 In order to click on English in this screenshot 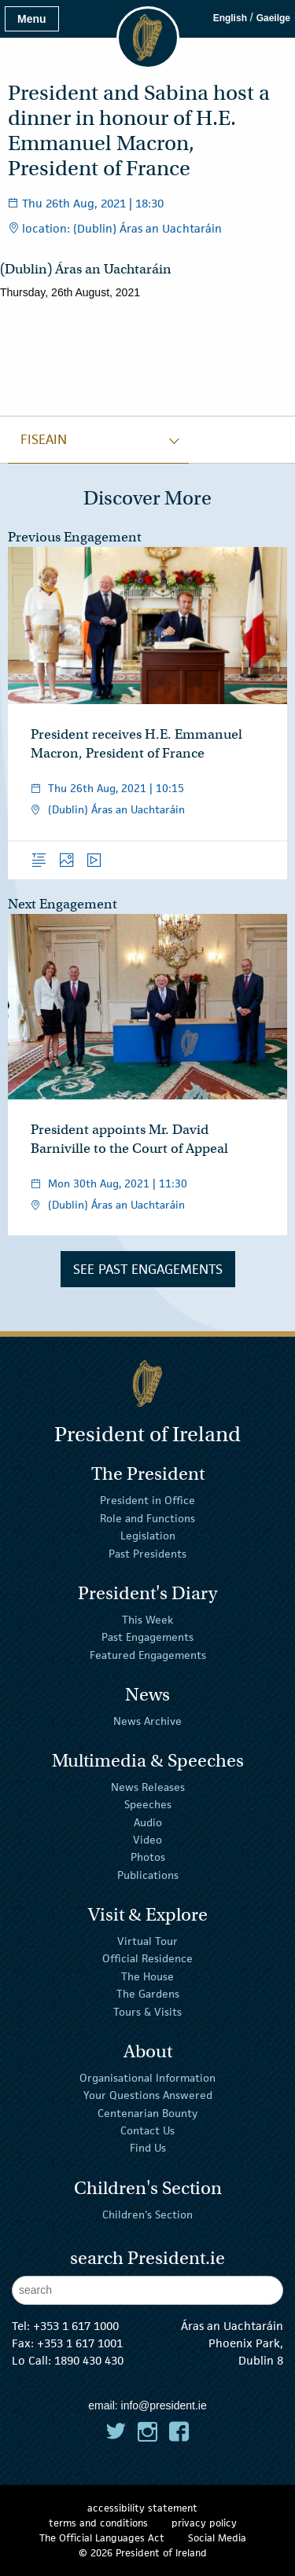, I will do `click(230, 18)`.